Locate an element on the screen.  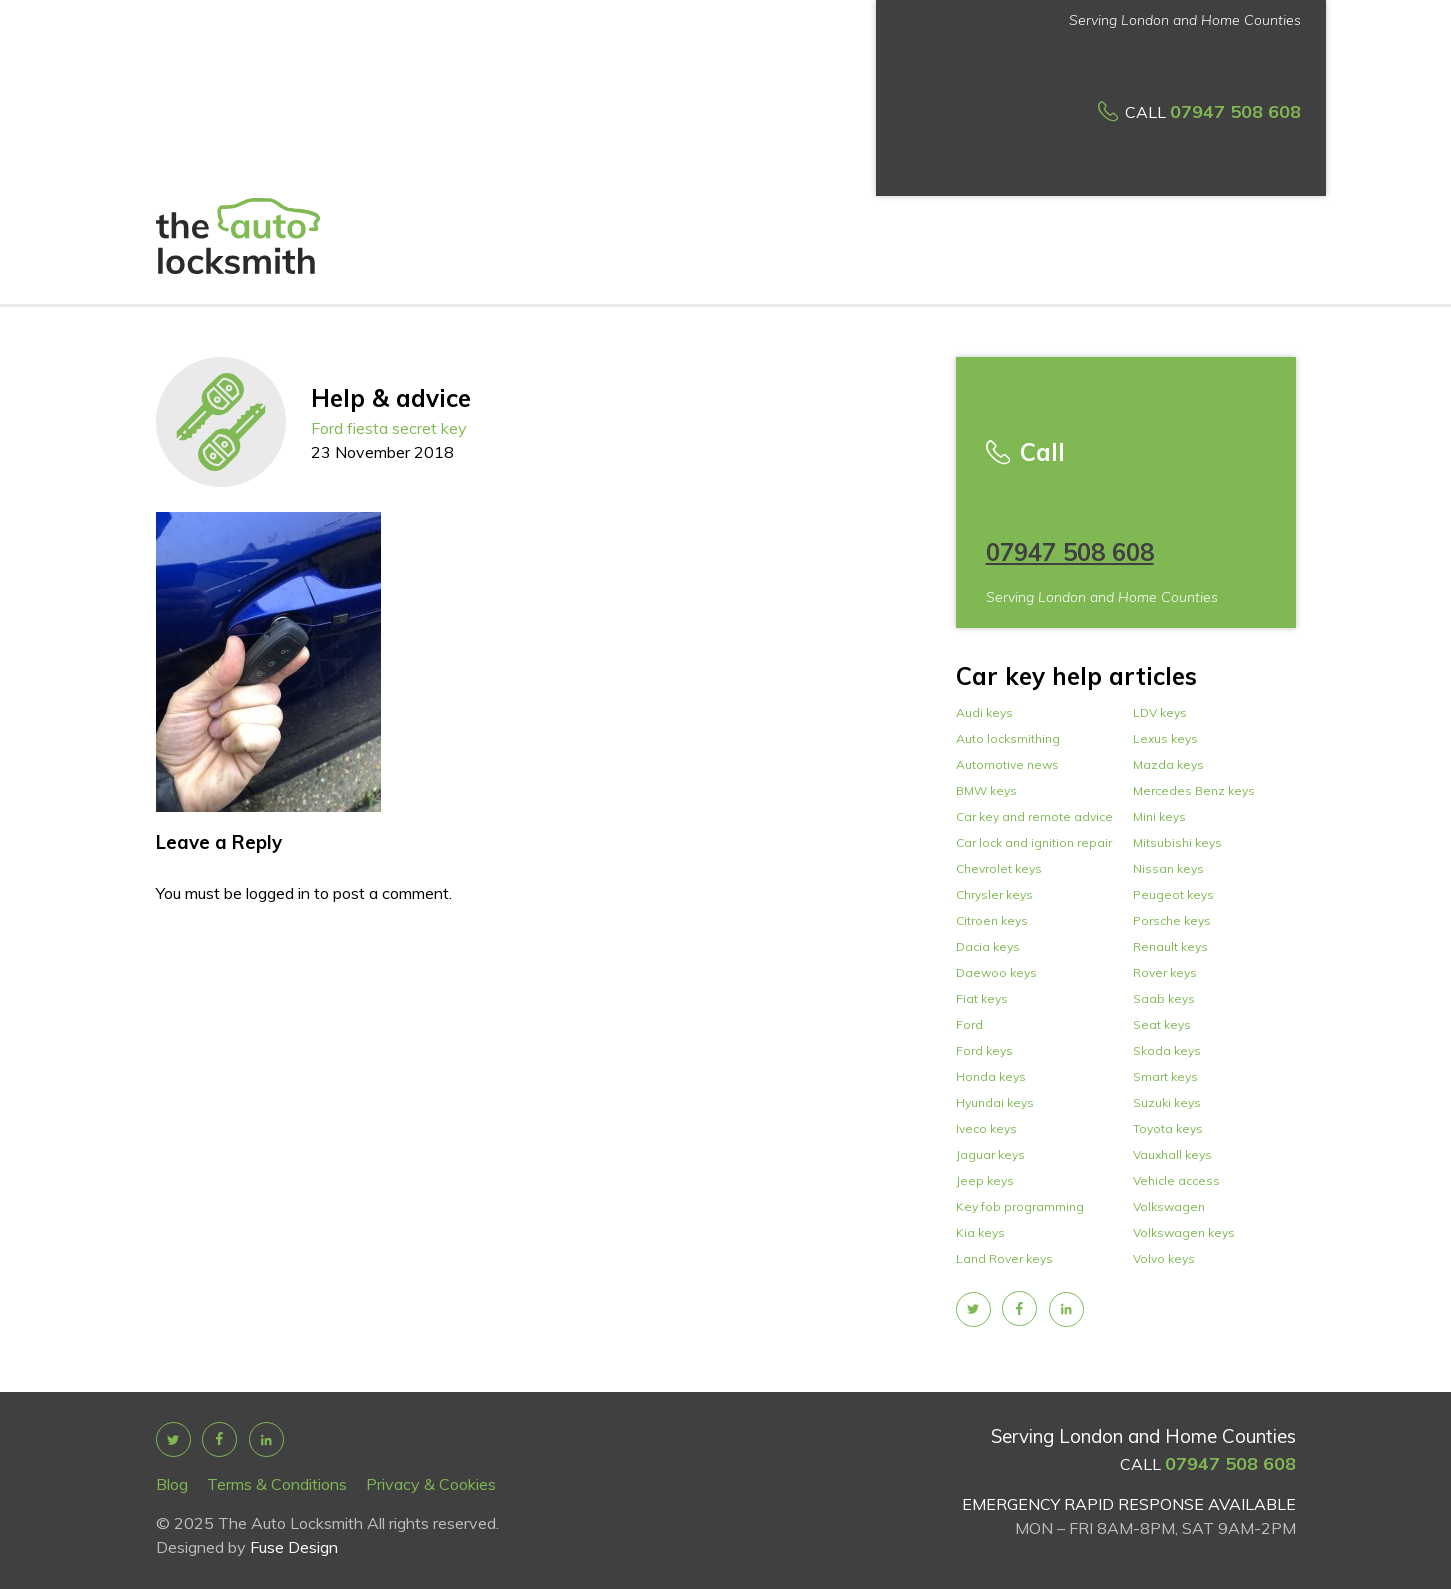
Skoda keys is located at coordinates (1167, 1050).